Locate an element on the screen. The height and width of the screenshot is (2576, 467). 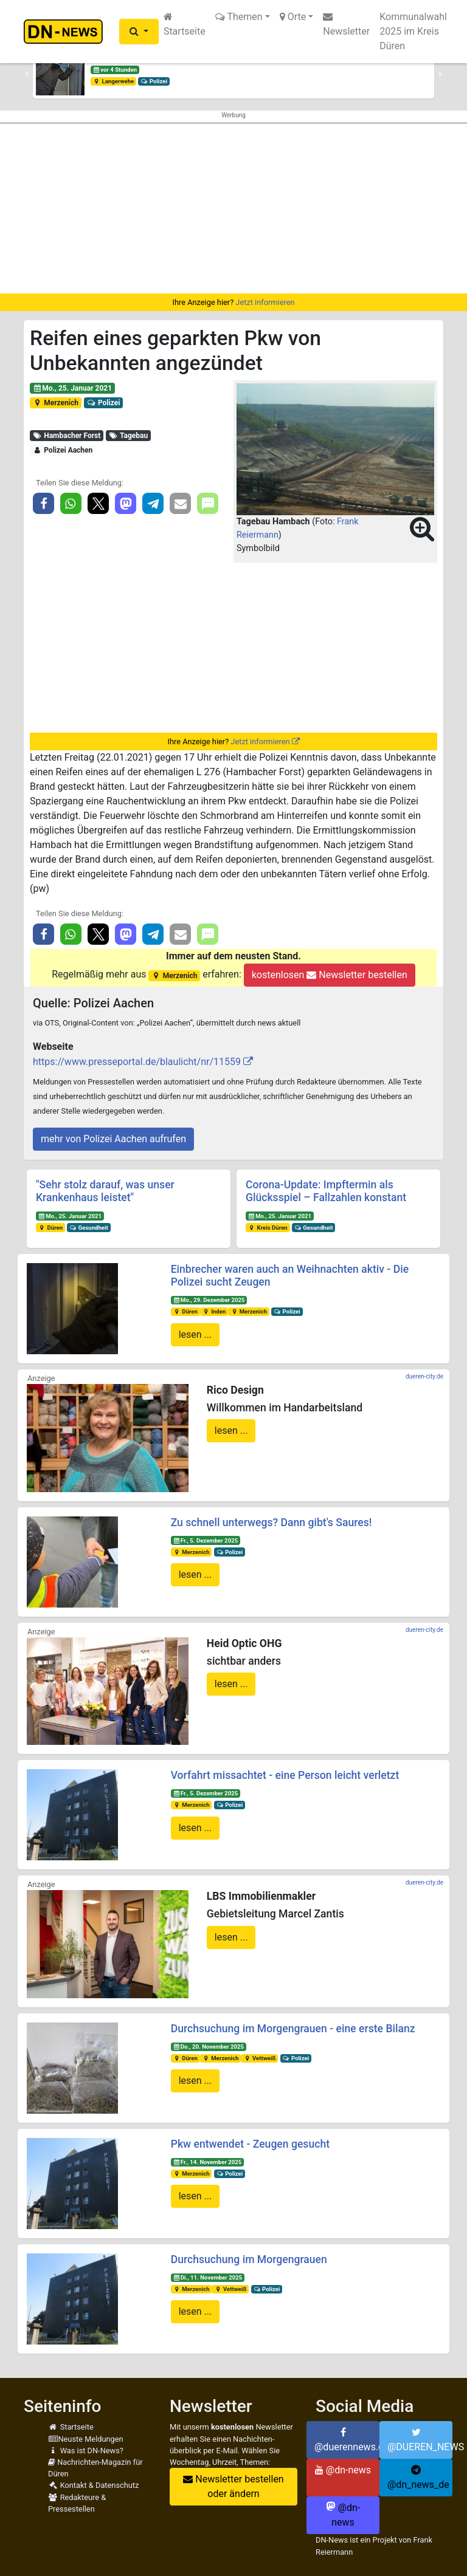
Zu schnell unterwegs? Dann gibt's Saures! is located at coordinates (271, 1522).